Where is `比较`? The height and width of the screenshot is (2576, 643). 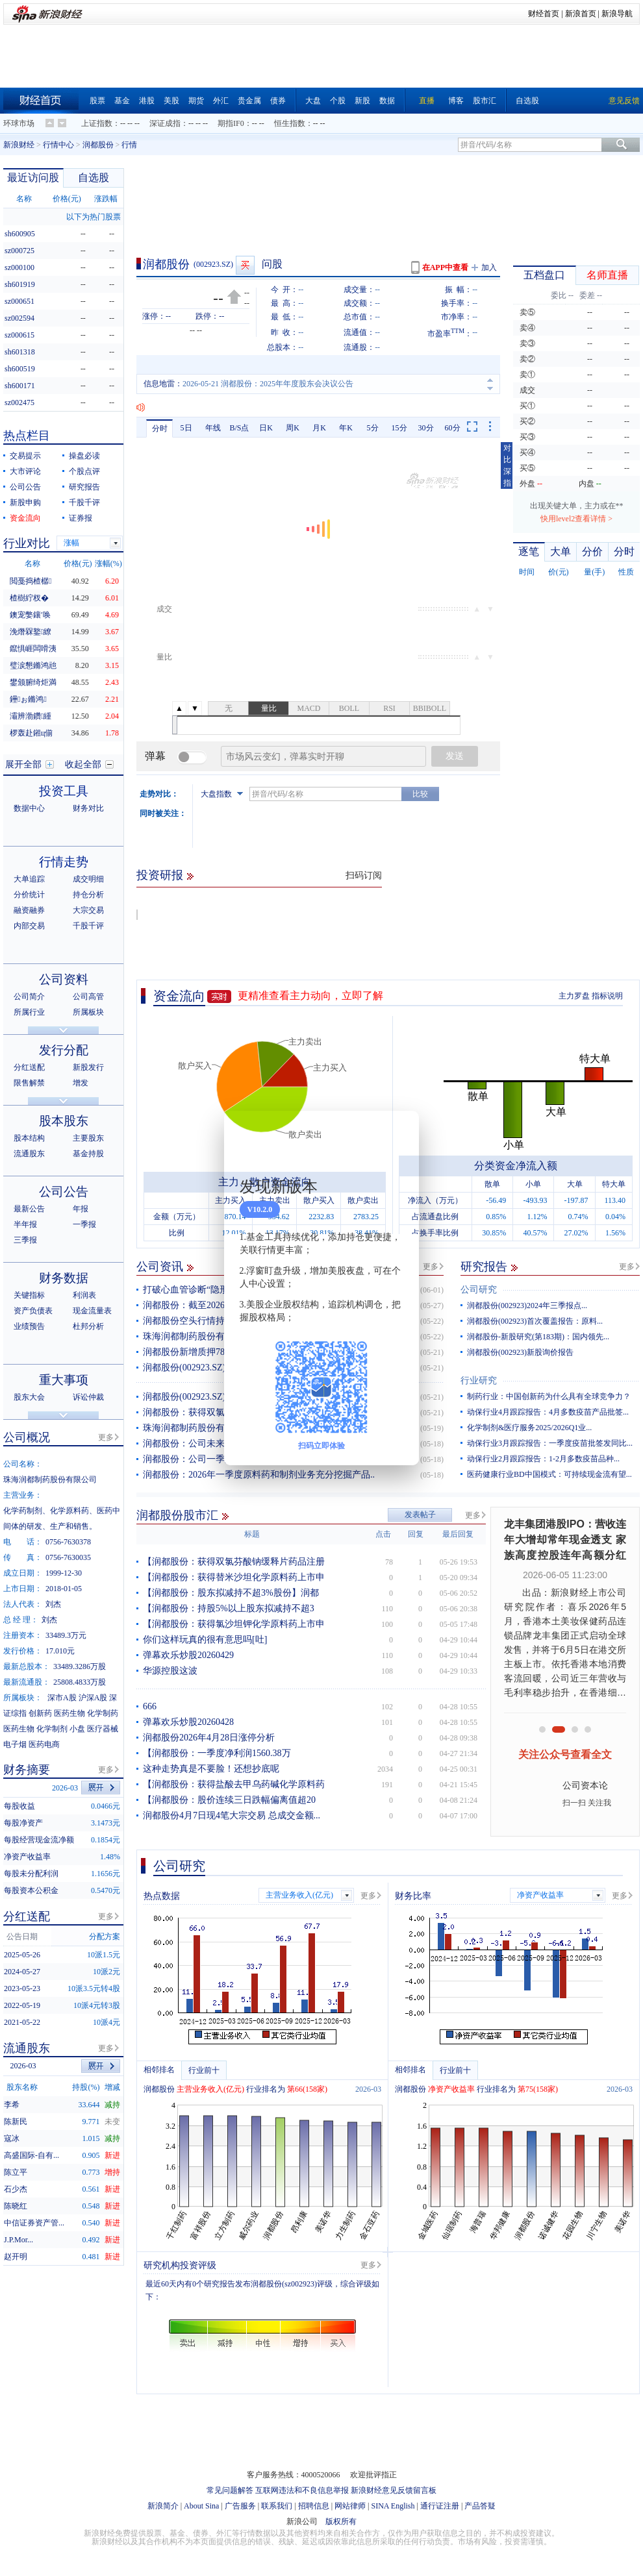 比较 is located at coordinates (420, 794).